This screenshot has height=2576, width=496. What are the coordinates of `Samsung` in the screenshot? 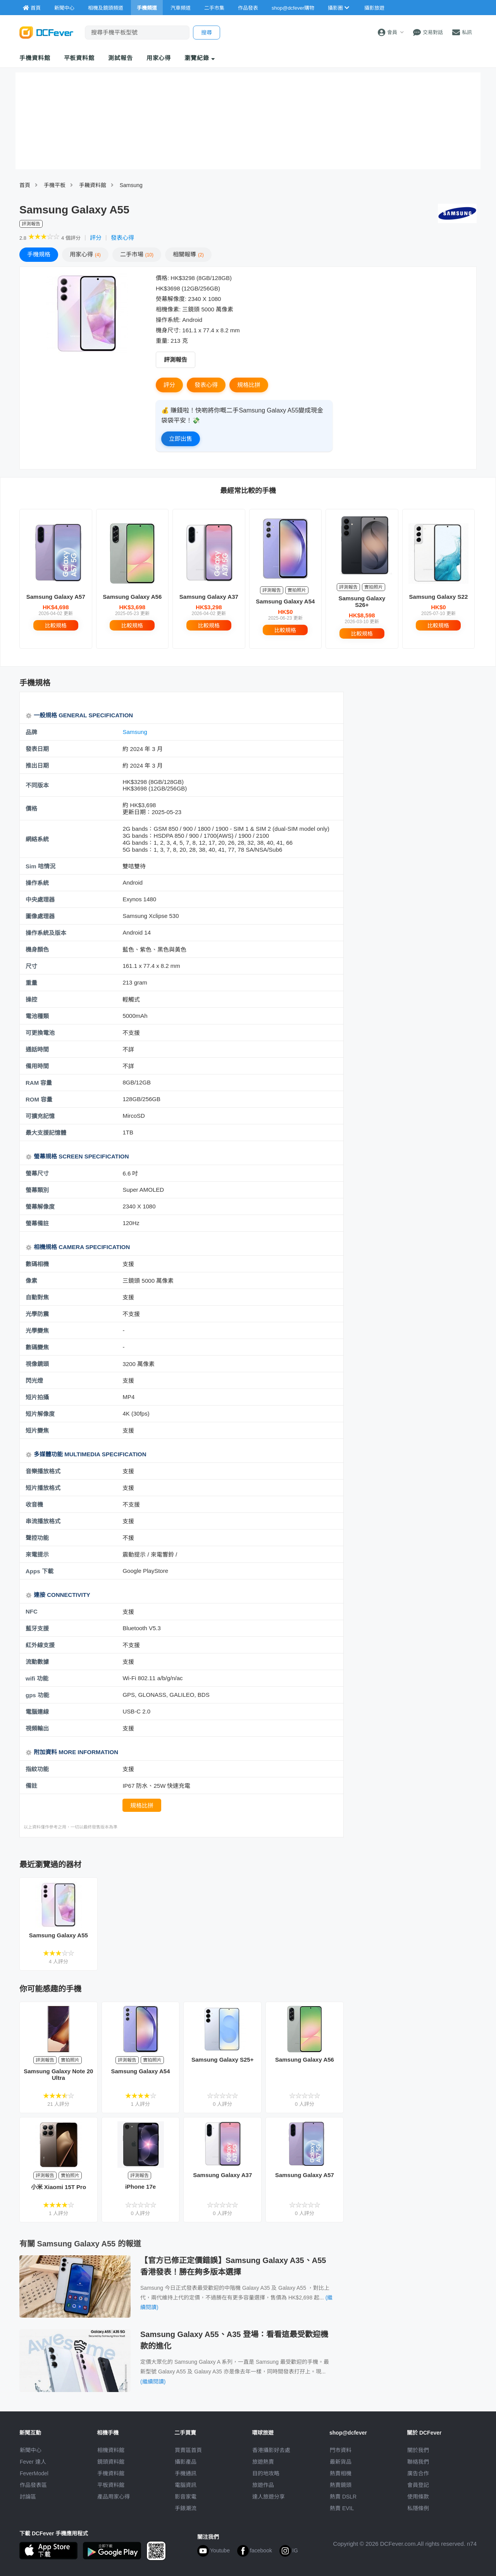 It's located at (131, 185).